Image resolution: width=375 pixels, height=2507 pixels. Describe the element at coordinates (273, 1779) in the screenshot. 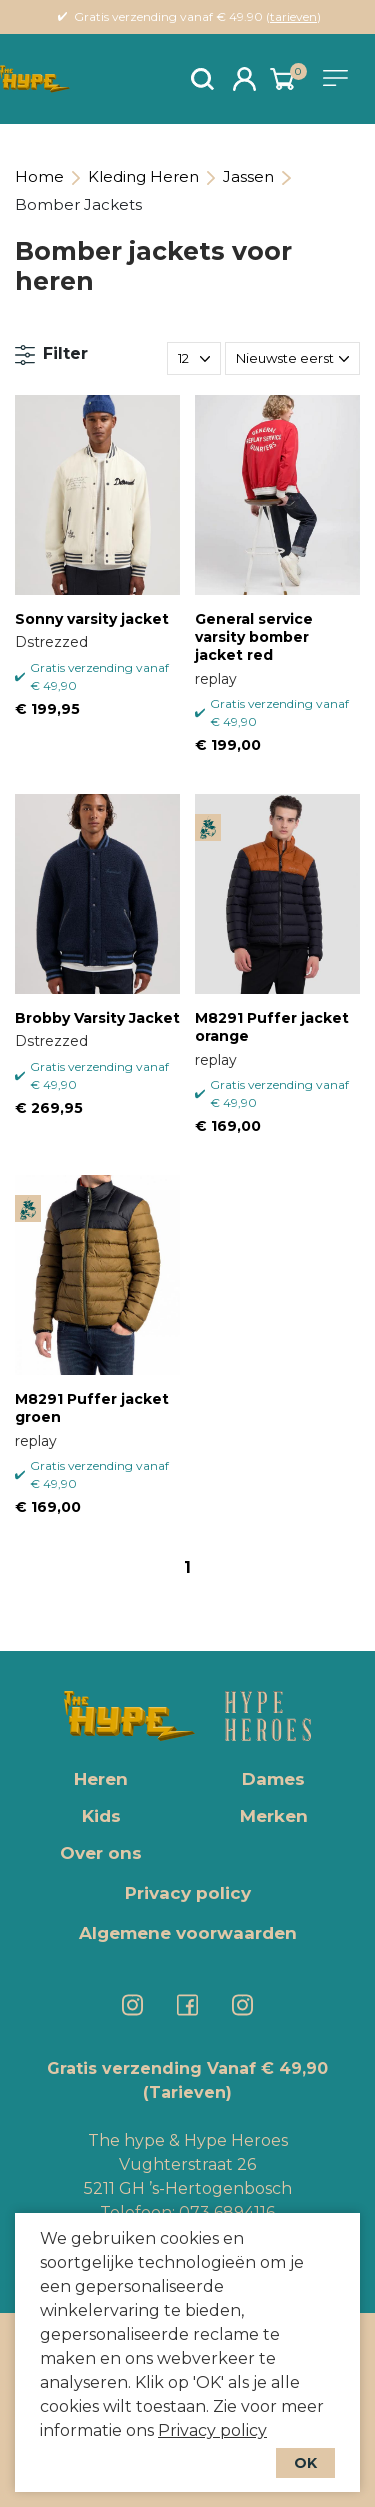

I see `Dames` at that location.